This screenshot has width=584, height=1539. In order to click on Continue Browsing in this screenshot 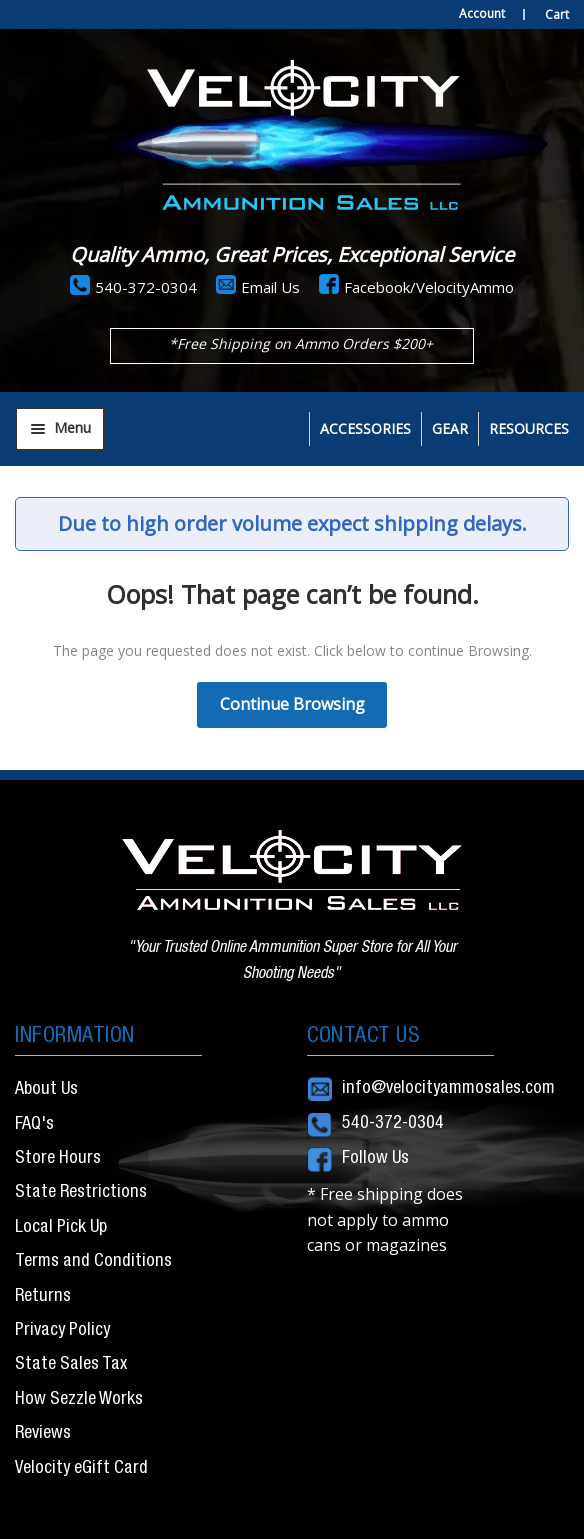, I will do `click(292, 704)`.